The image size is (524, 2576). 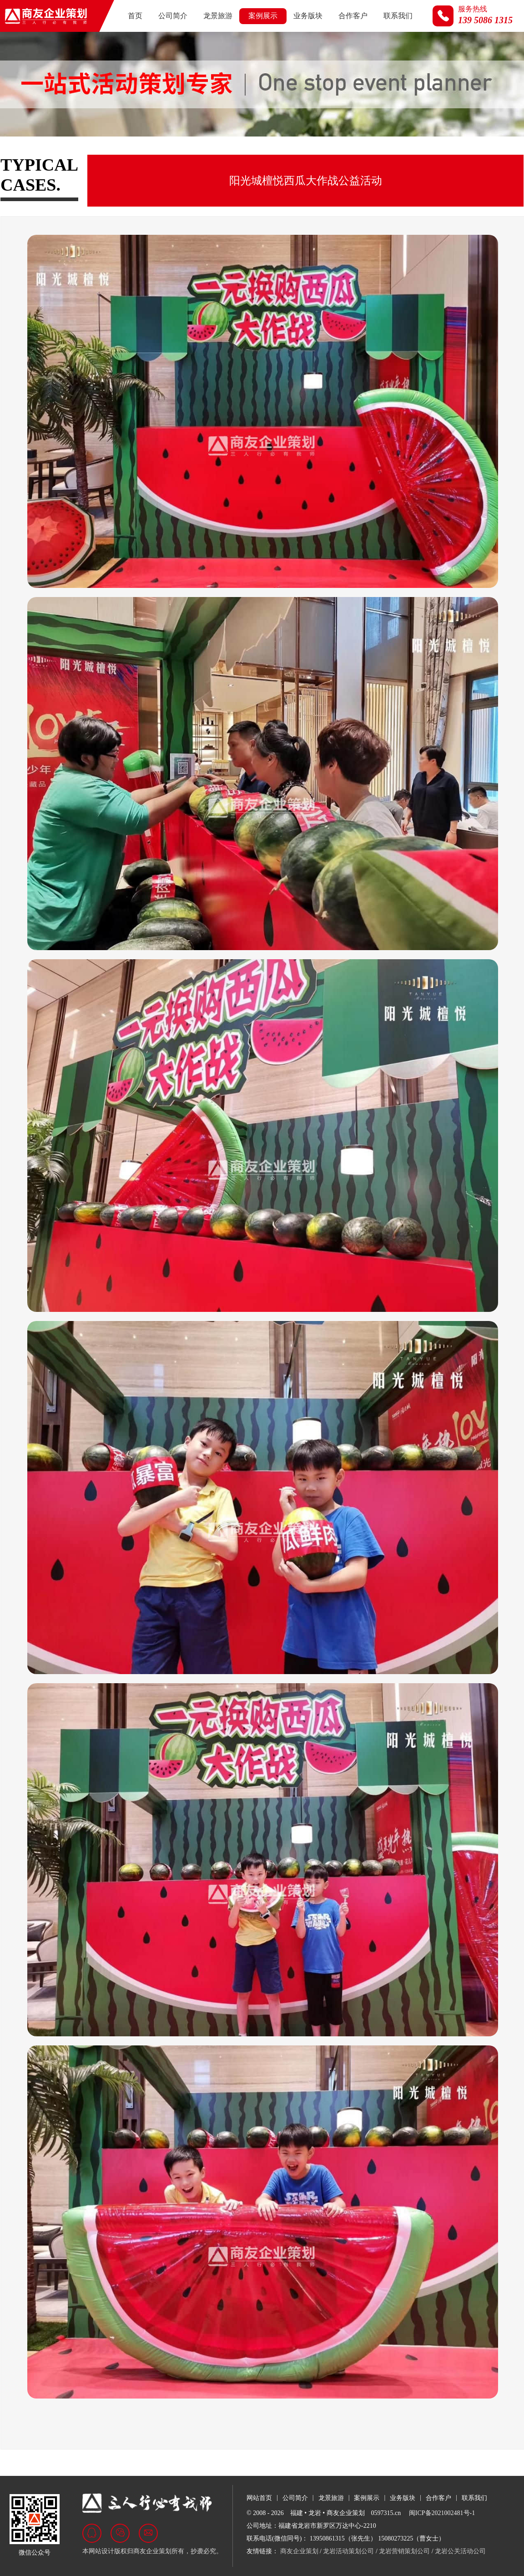 I want to click on 首页, so click(x=135, y=16).